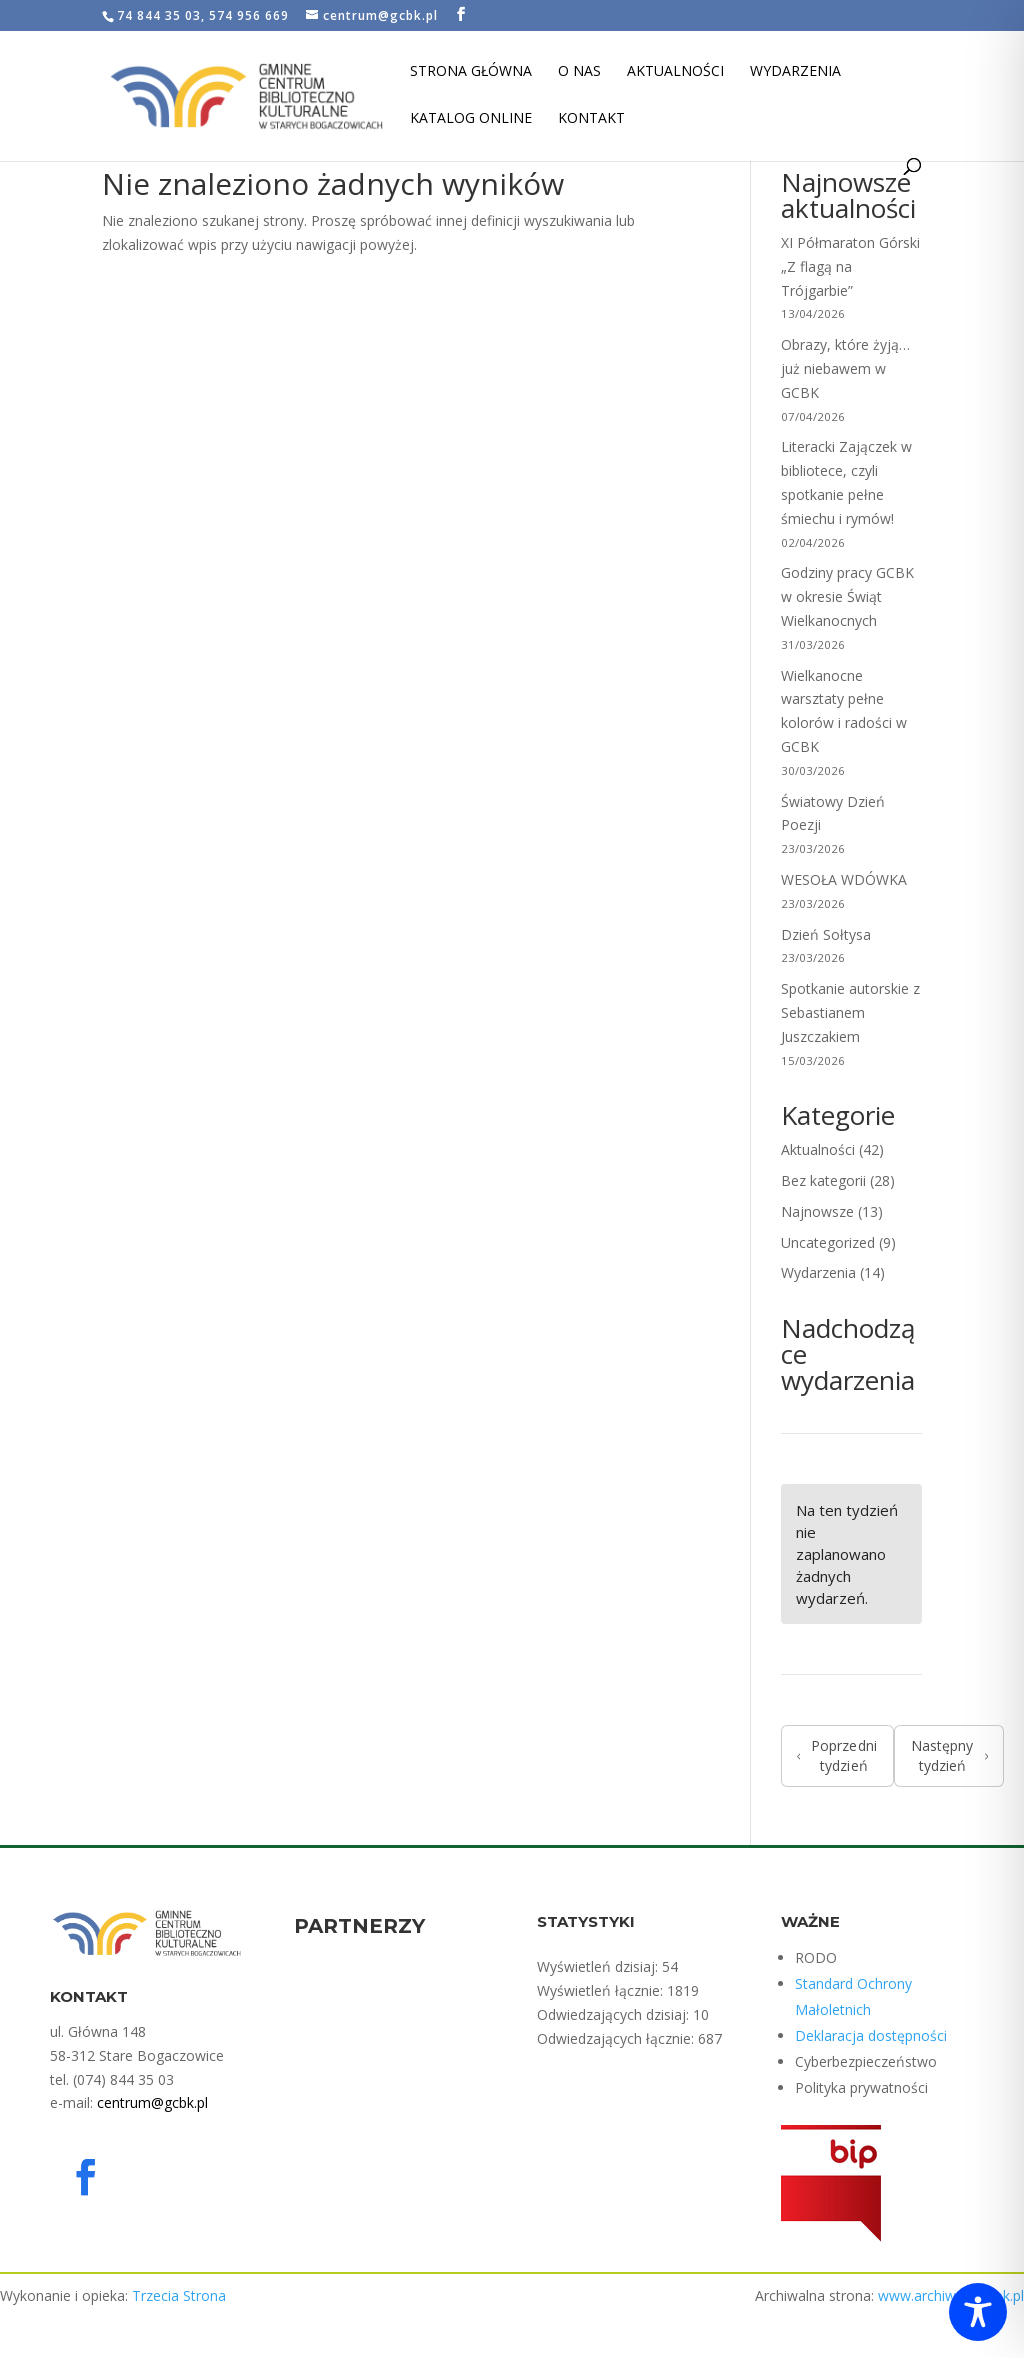 This screenshot has height=2358, width=1024. Describe the element at coordinates (845, 368) in the screenshot. I see `Obrazy, które żyją… już niebawem w GCBK` at that location.